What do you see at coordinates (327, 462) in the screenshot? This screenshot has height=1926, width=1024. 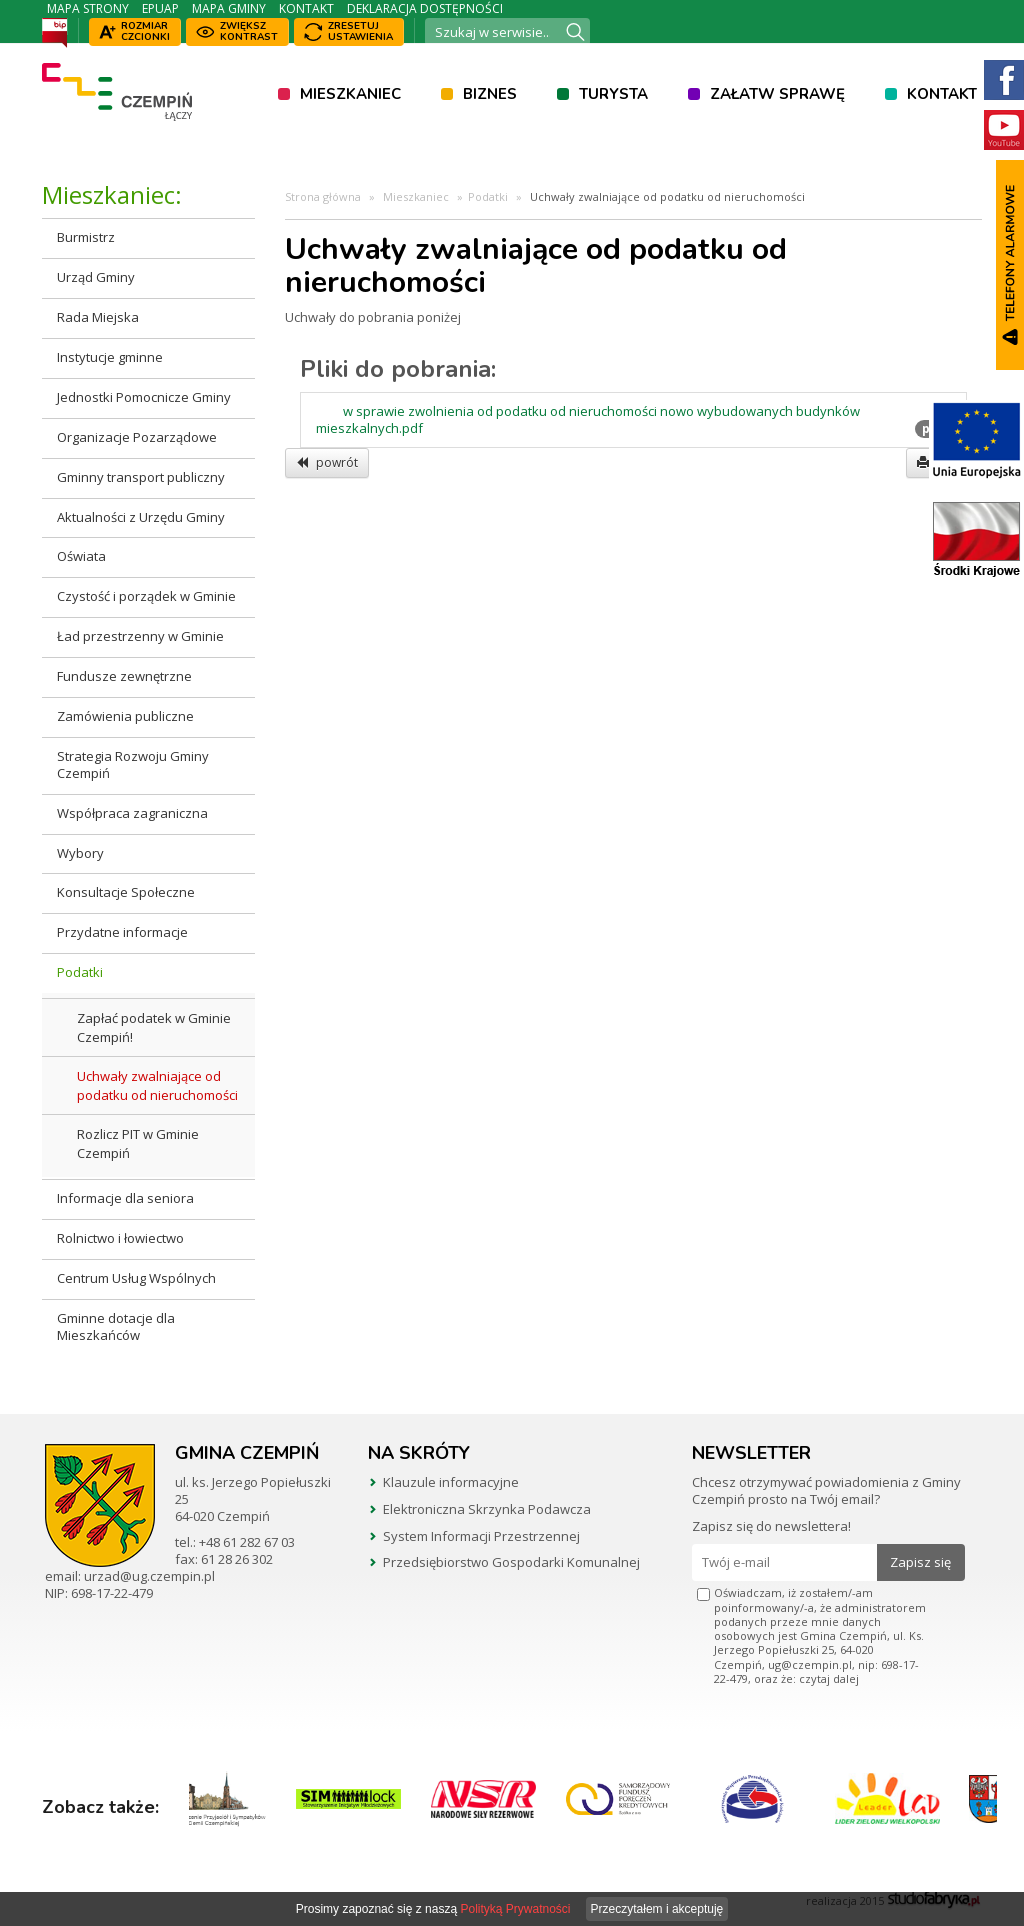 I see `powrót` at bounding box center [327, 462].